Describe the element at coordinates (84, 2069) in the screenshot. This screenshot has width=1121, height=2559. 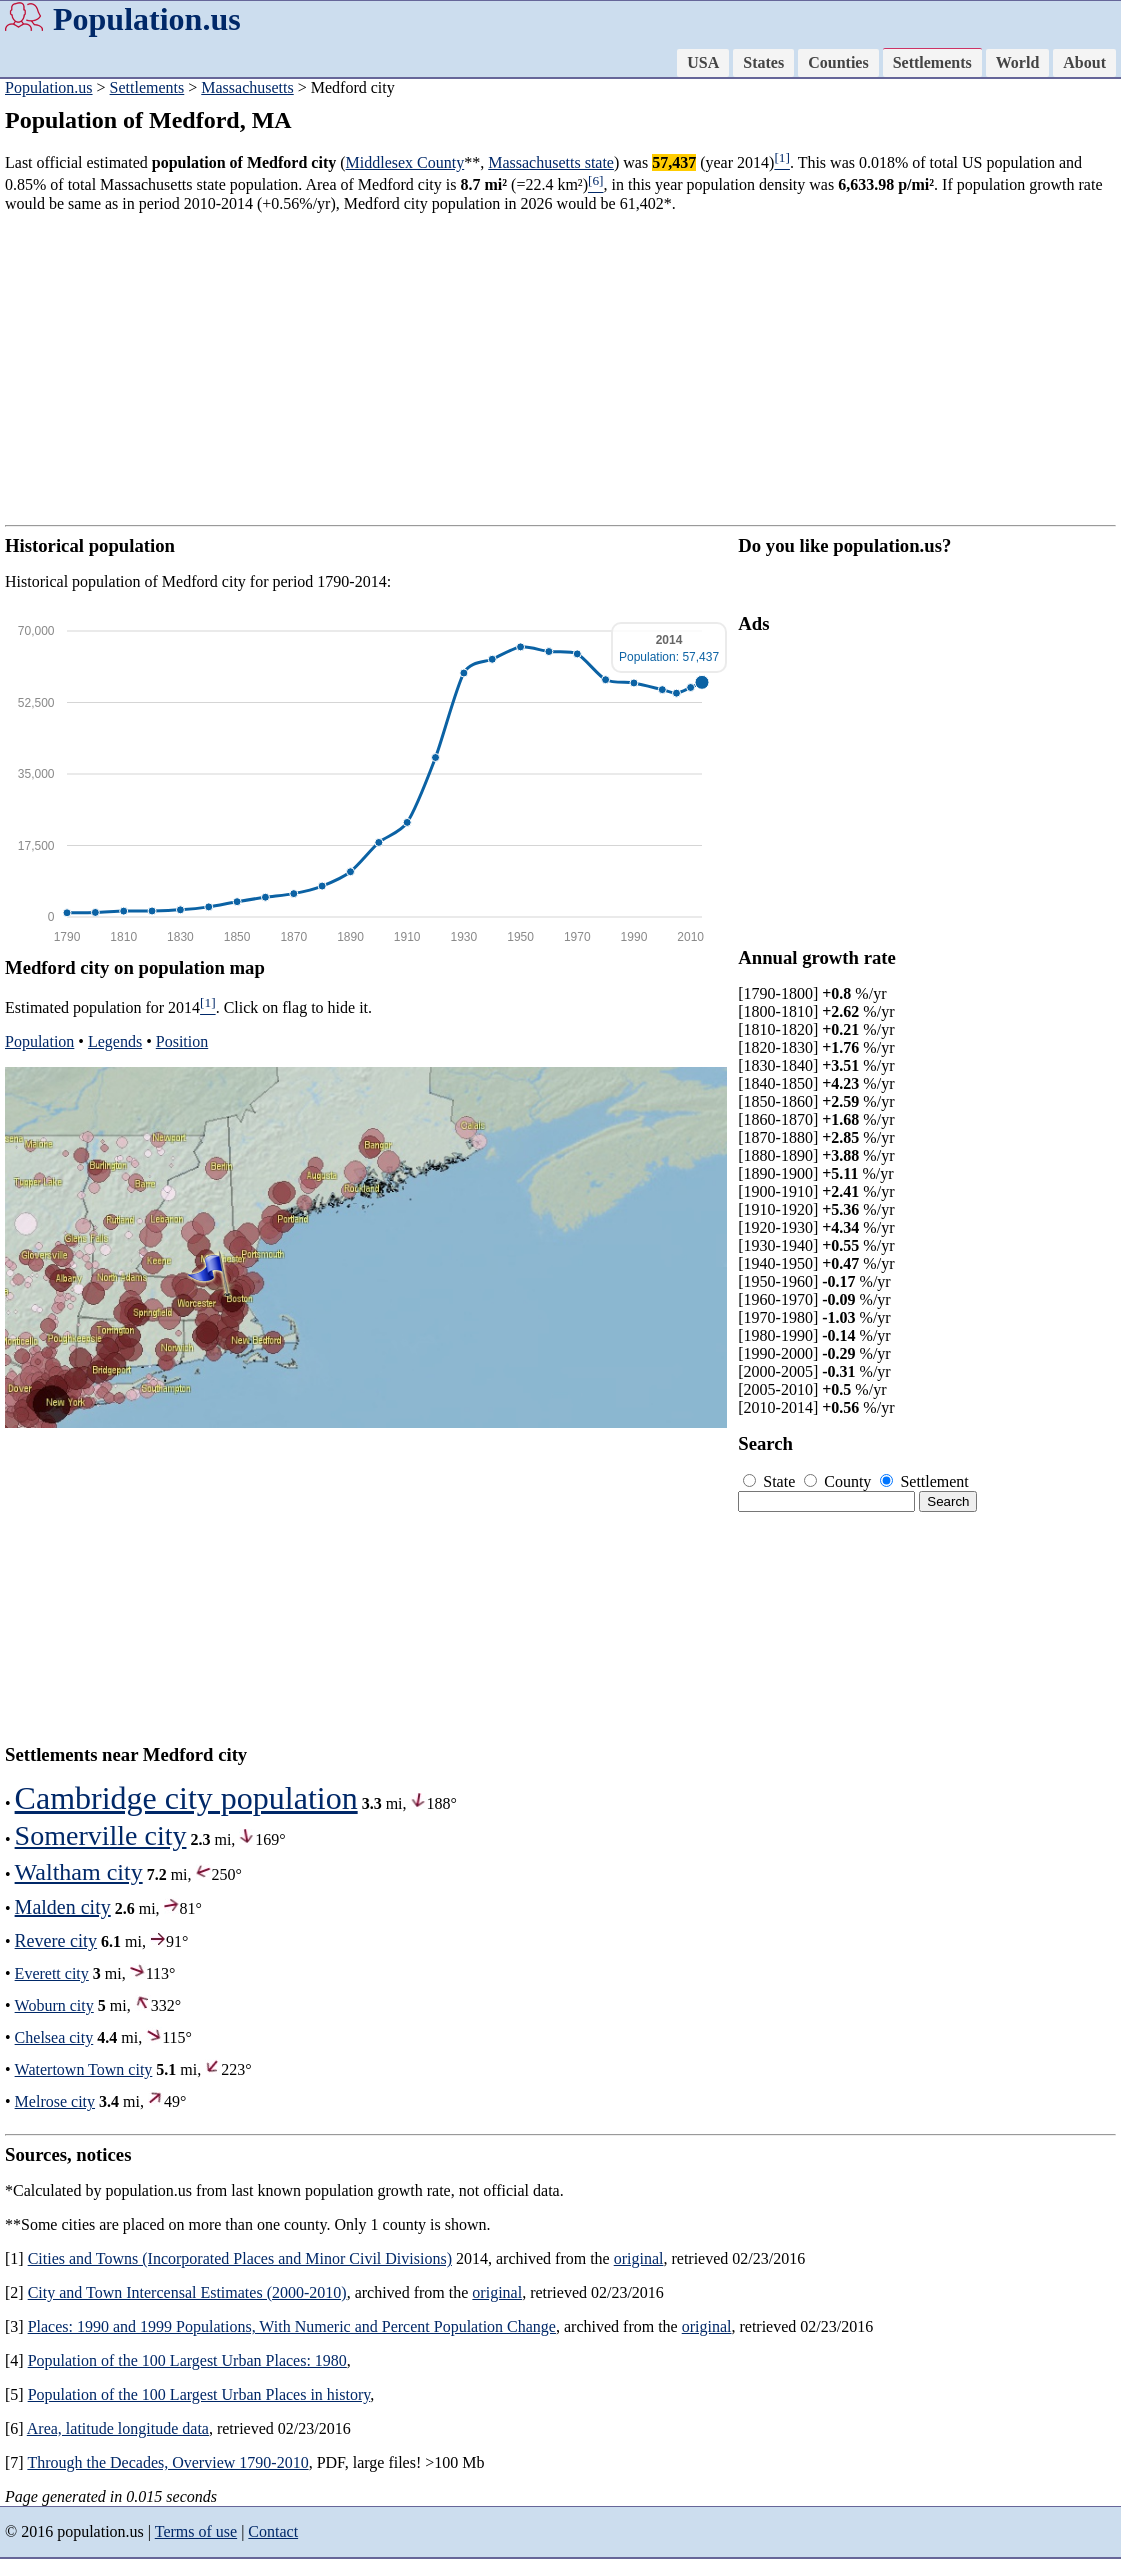
I see `Watertown Town city` at that location.